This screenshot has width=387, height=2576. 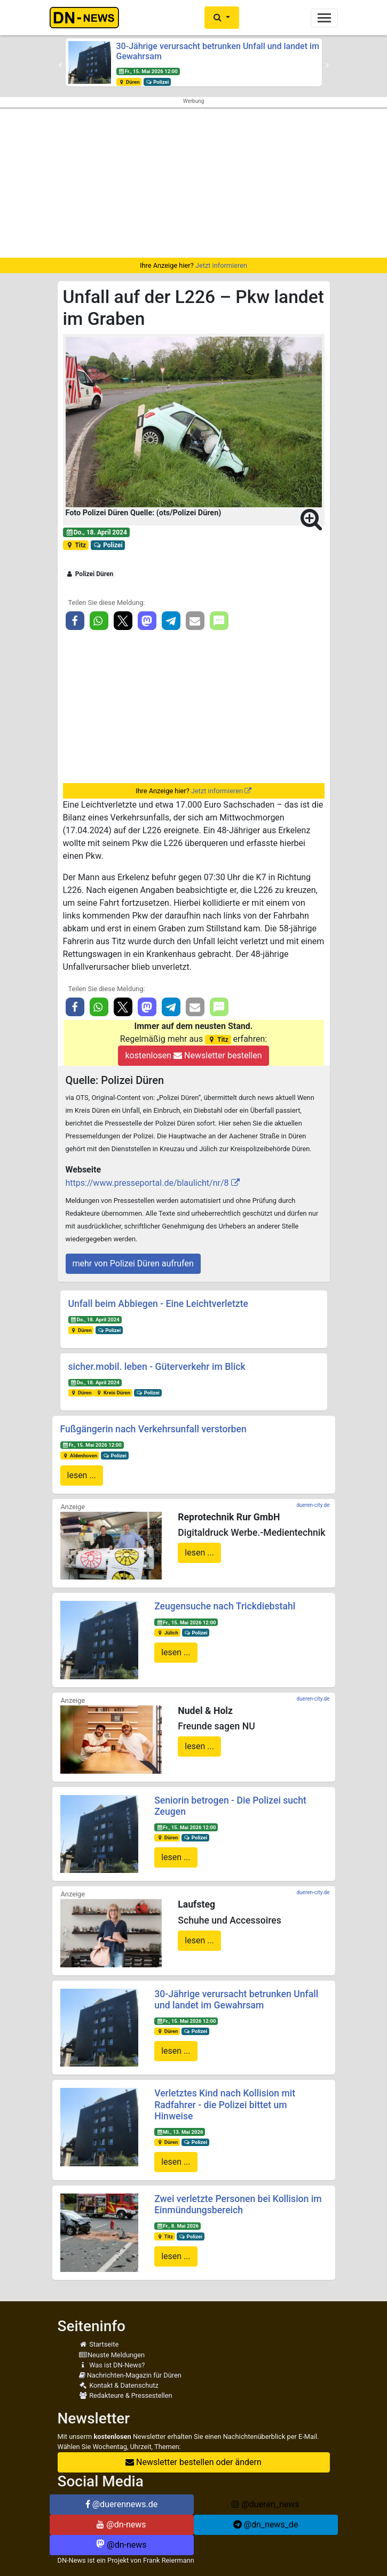 I want to click on Aldenhoven, so click(x=79, y=1455).